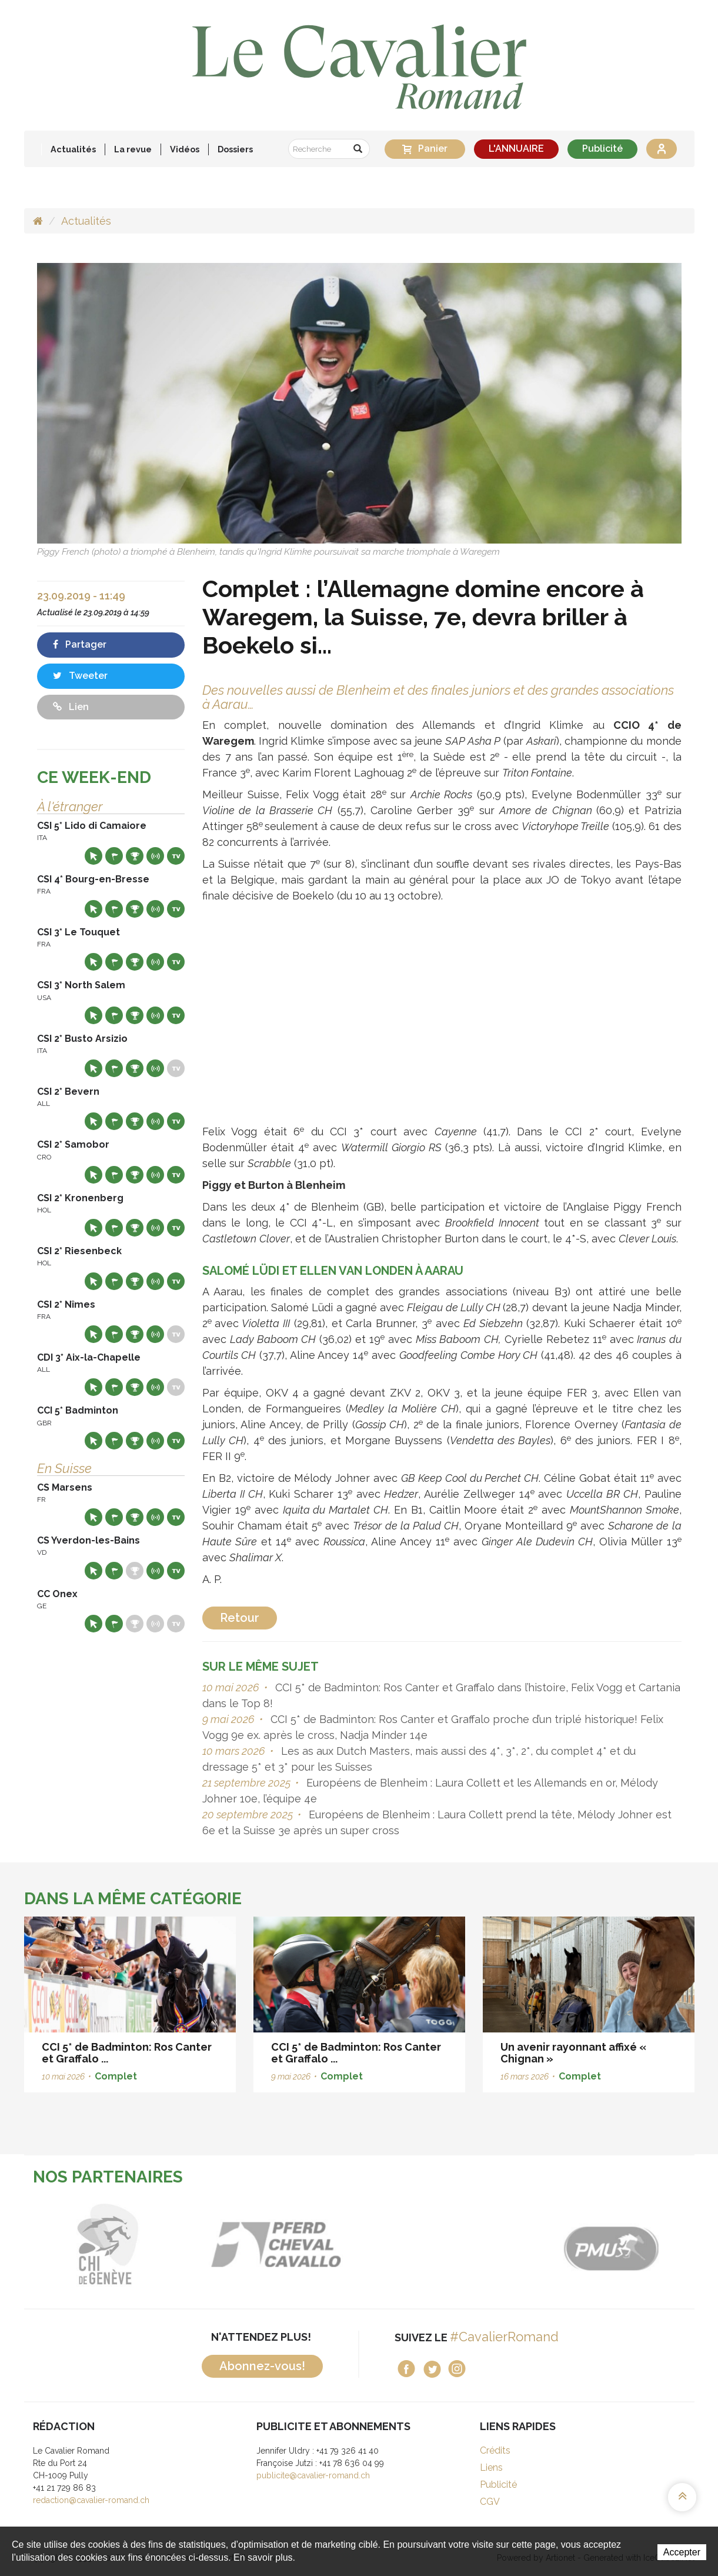 This screenshot has width=718, height=2576. What do you see at coordinates (71, 706) in the screenshot?
I see `Lien` at bounding box center [71, 706].